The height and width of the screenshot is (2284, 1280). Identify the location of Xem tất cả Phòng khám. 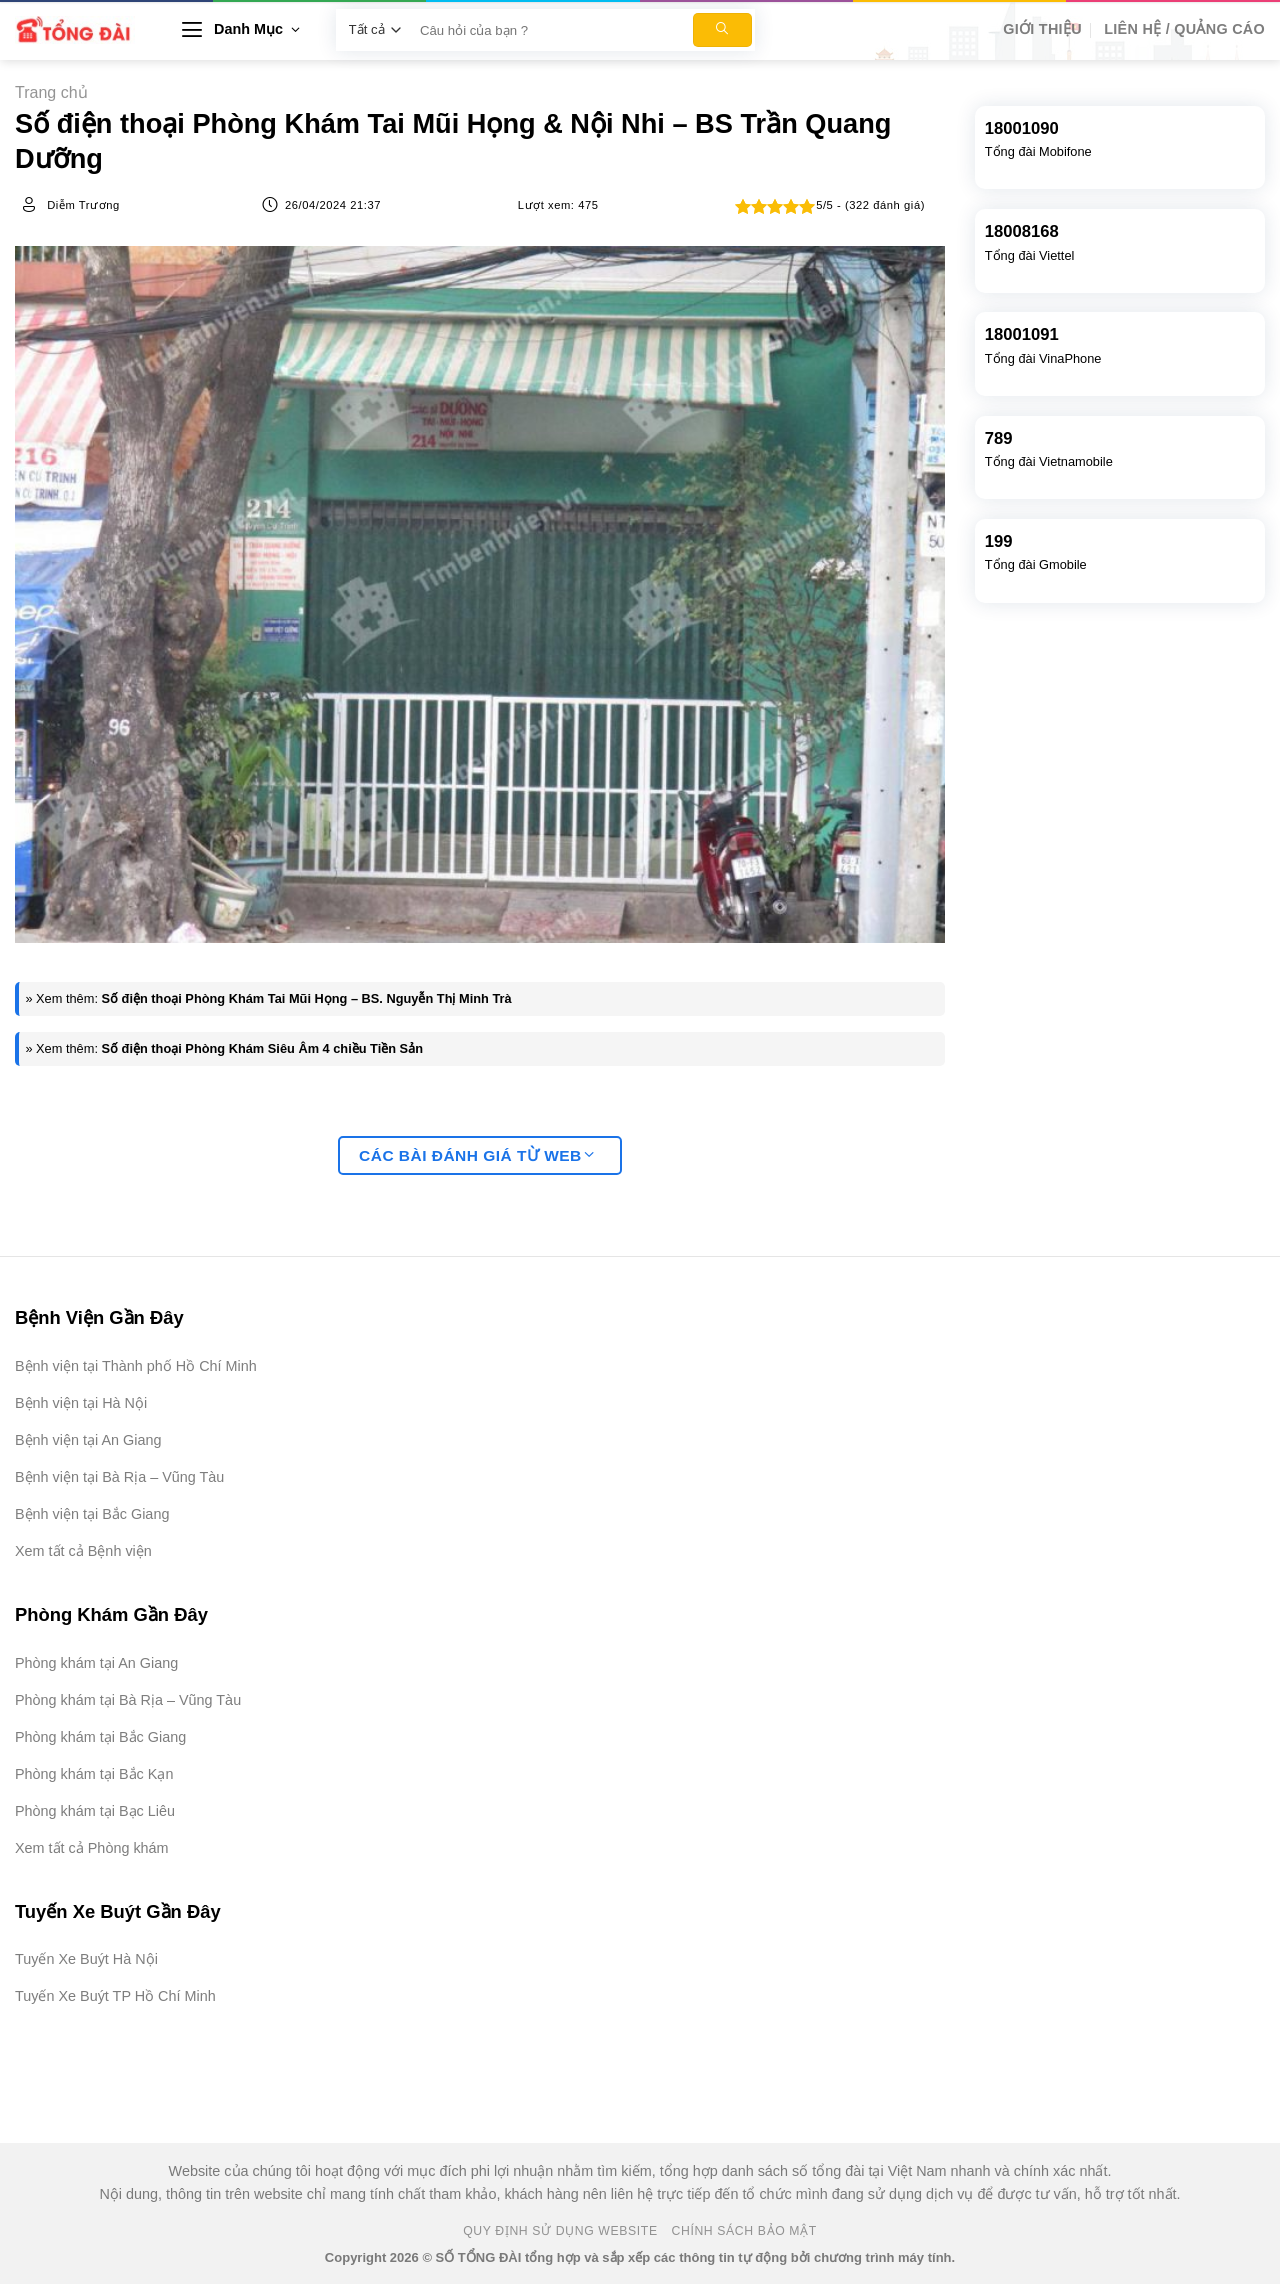
(92, 1848).